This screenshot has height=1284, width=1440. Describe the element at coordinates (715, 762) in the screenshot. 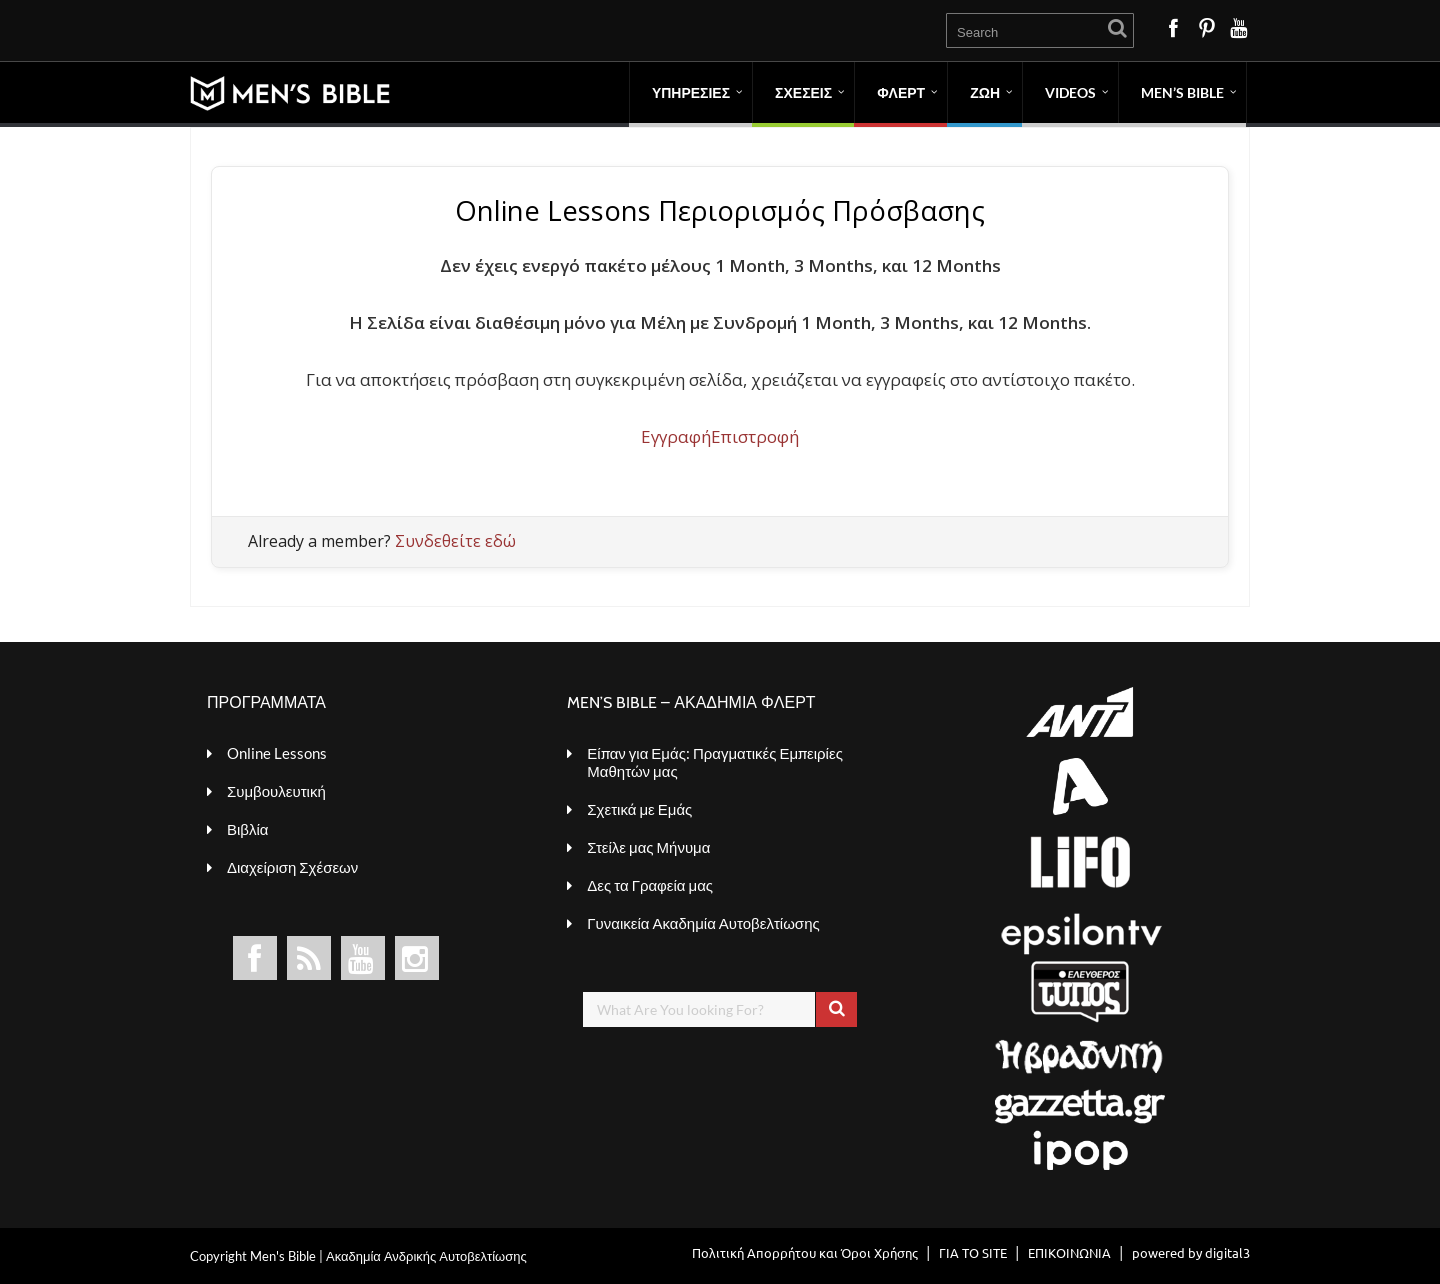

I see `Είπαν για Εμάς: Πραγματικές Εμπειρίες Μαθητών μας` at that location.